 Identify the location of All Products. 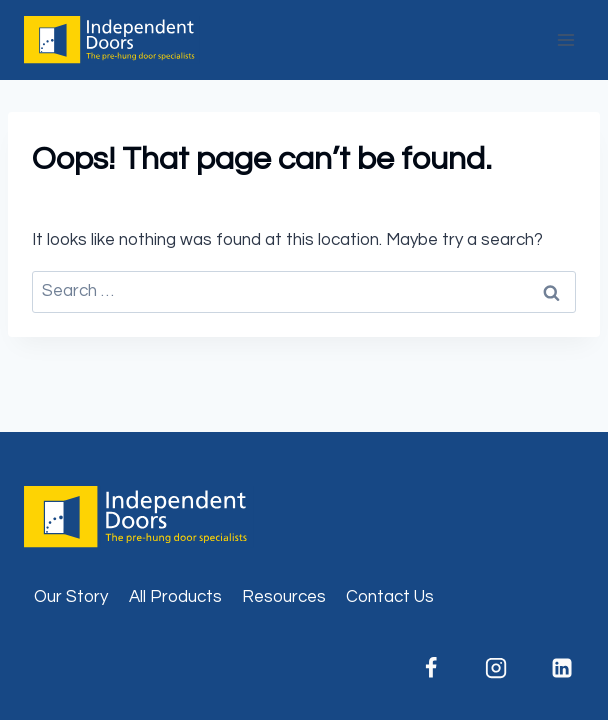
(175, 597).